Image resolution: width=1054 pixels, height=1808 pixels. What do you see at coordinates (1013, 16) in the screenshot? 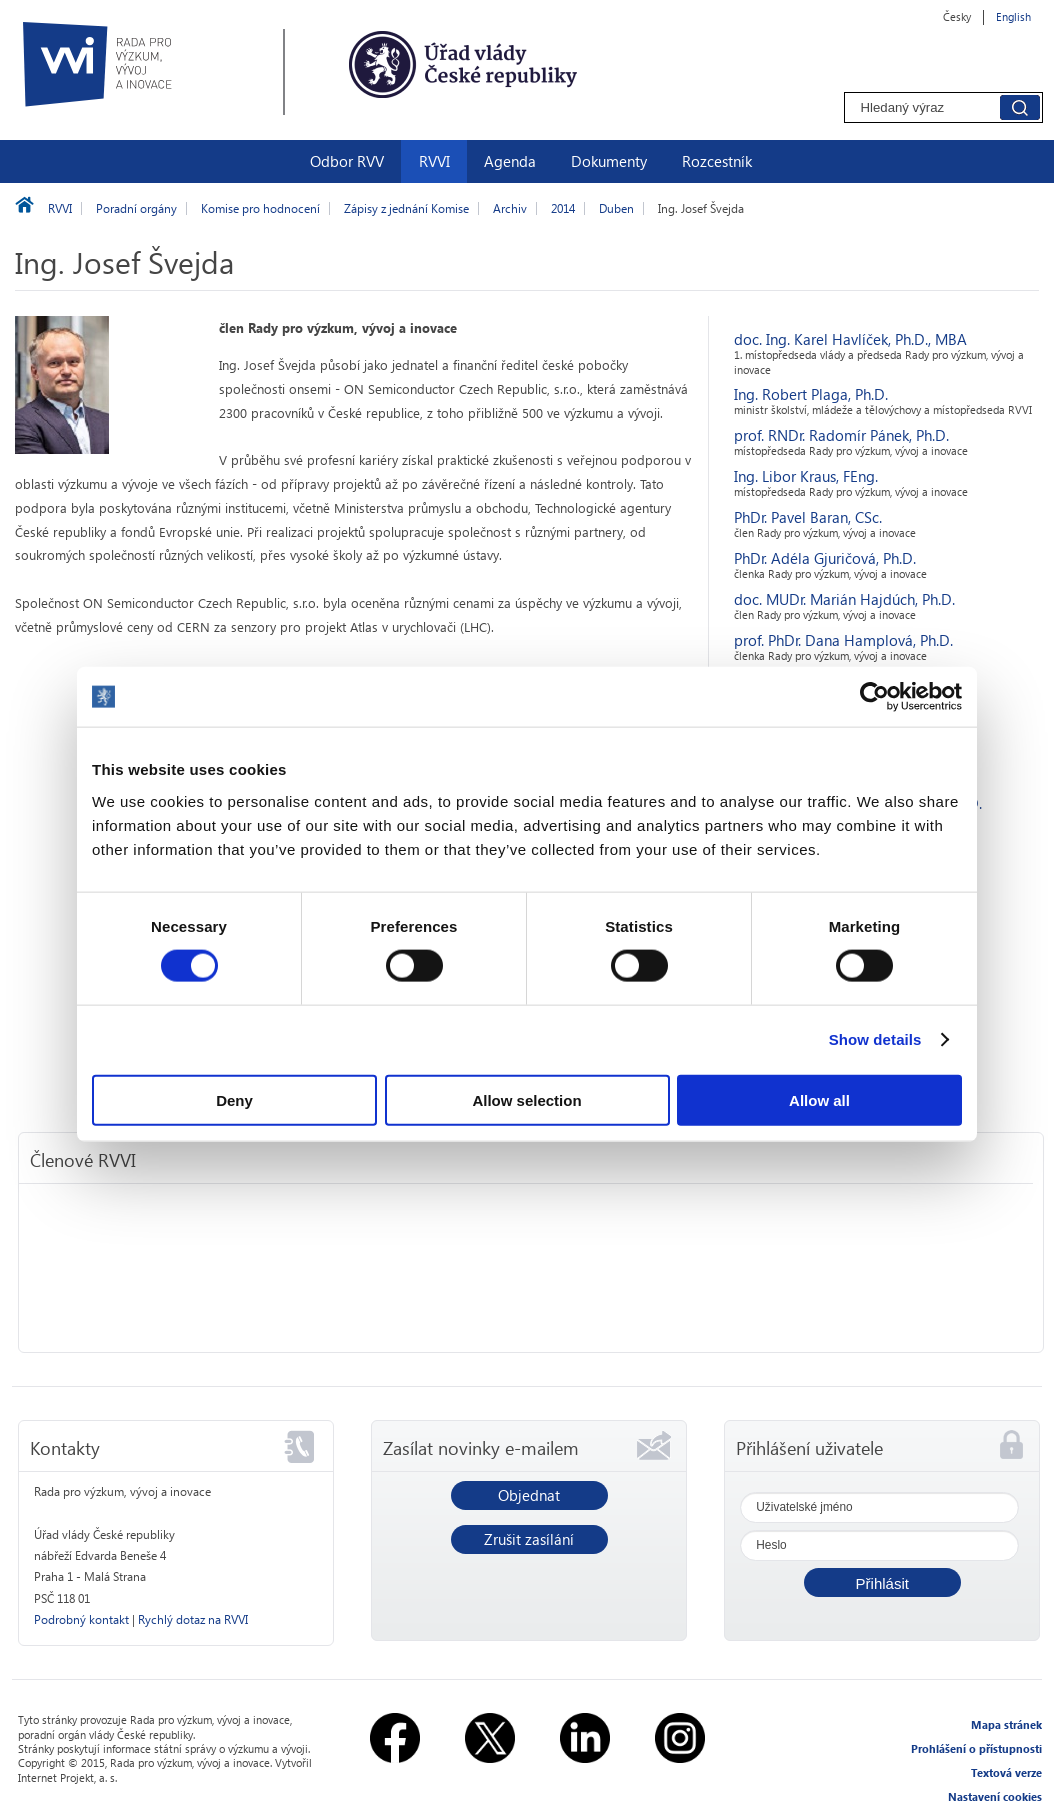
I see `English` at bounding box center [1013, 16].